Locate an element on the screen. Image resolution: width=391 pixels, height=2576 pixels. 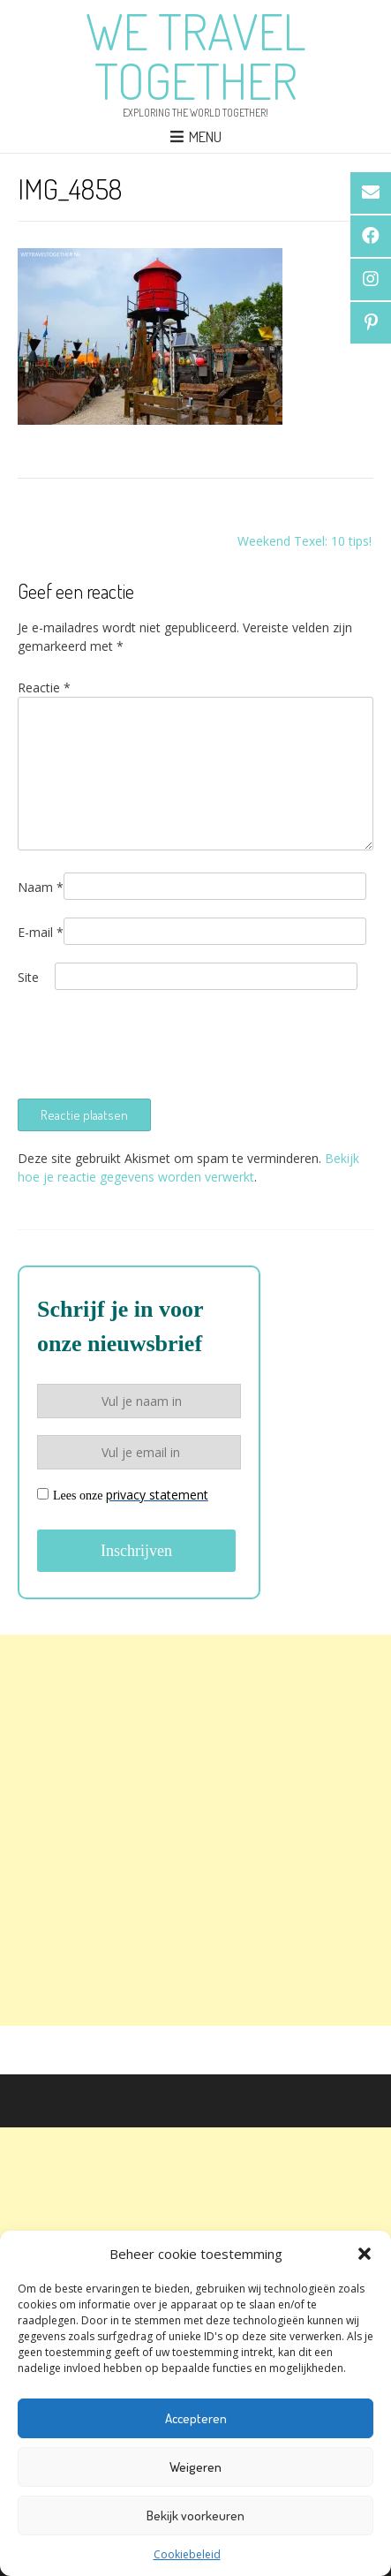
Weekend Texel: 10 tips! is located at coordinates (304, 541).